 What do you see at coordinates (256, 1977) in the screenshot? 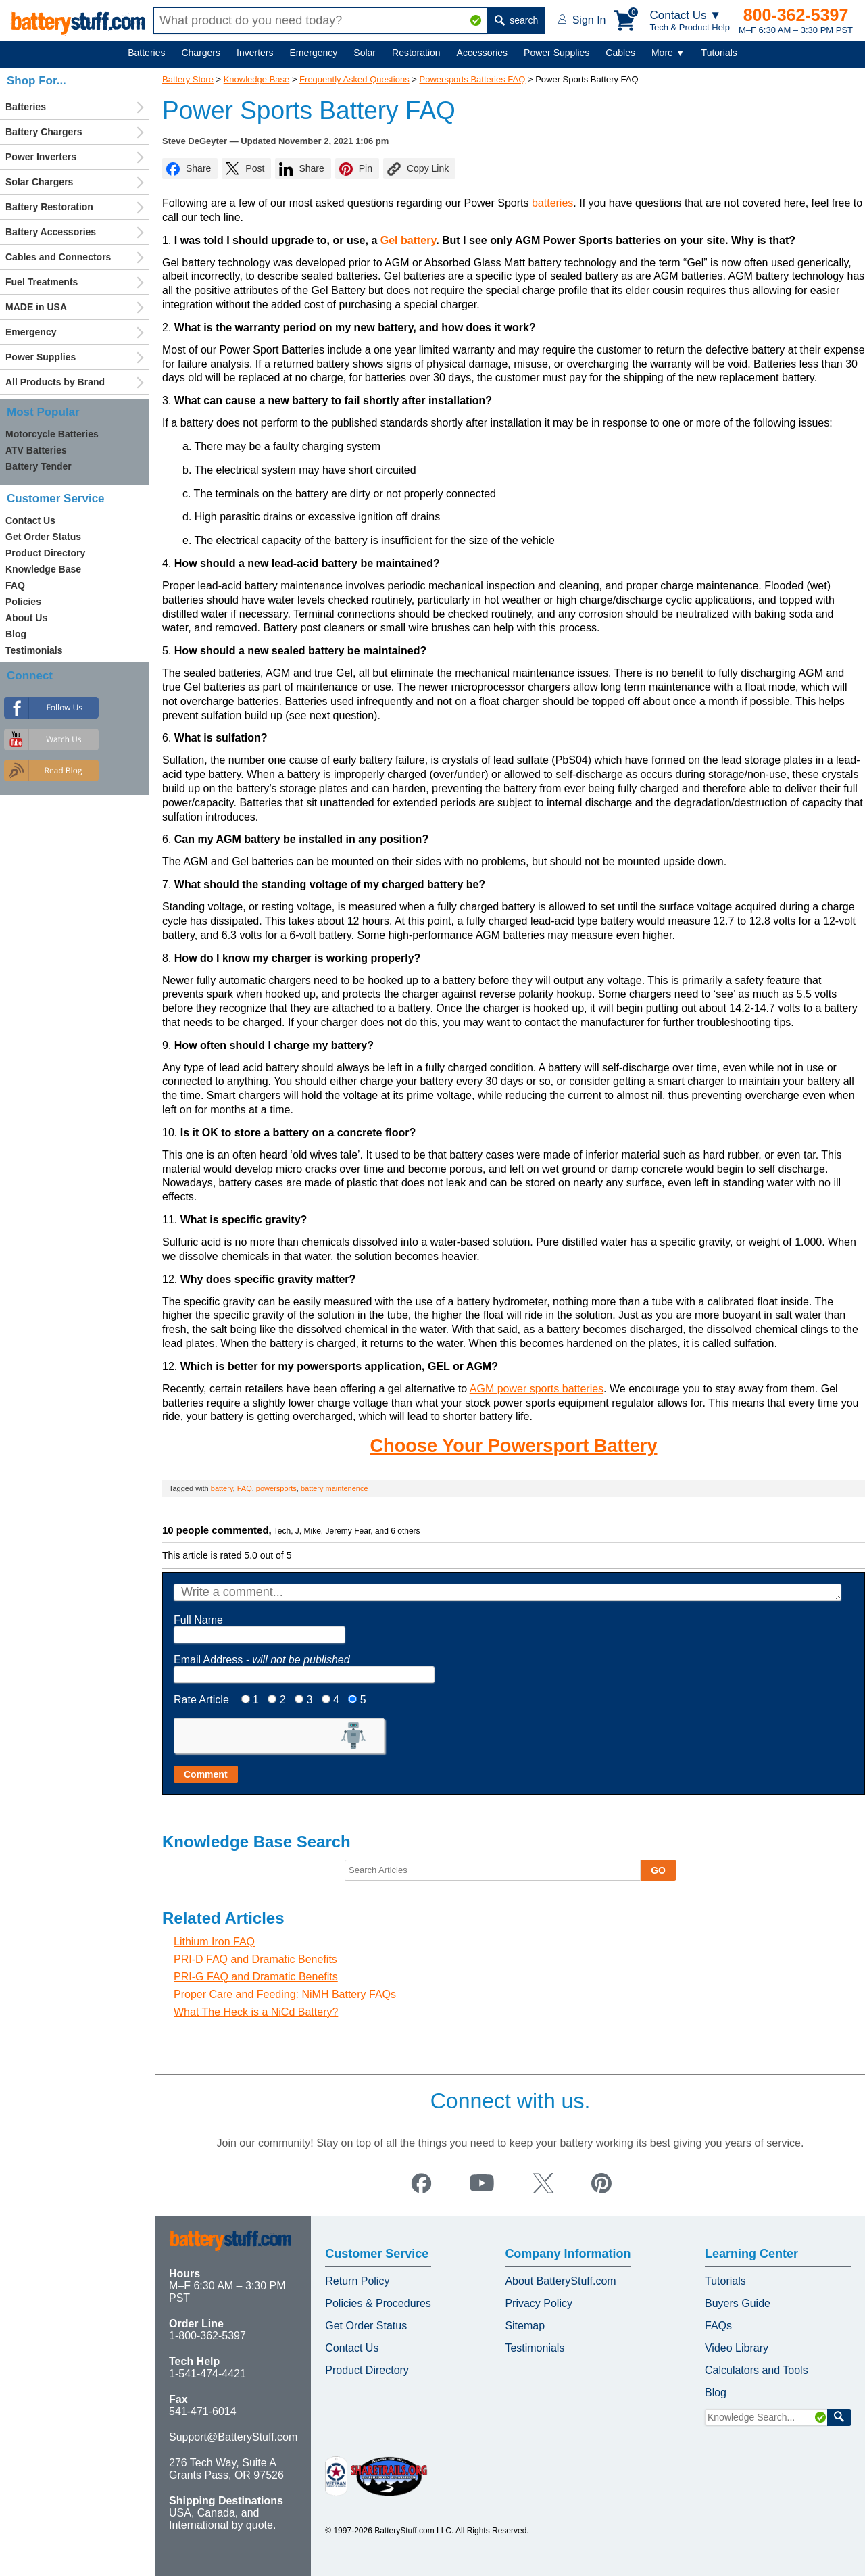
I see `PRI-G FAQ and Dramatic Benefits` at bounding box center [256, 1977].